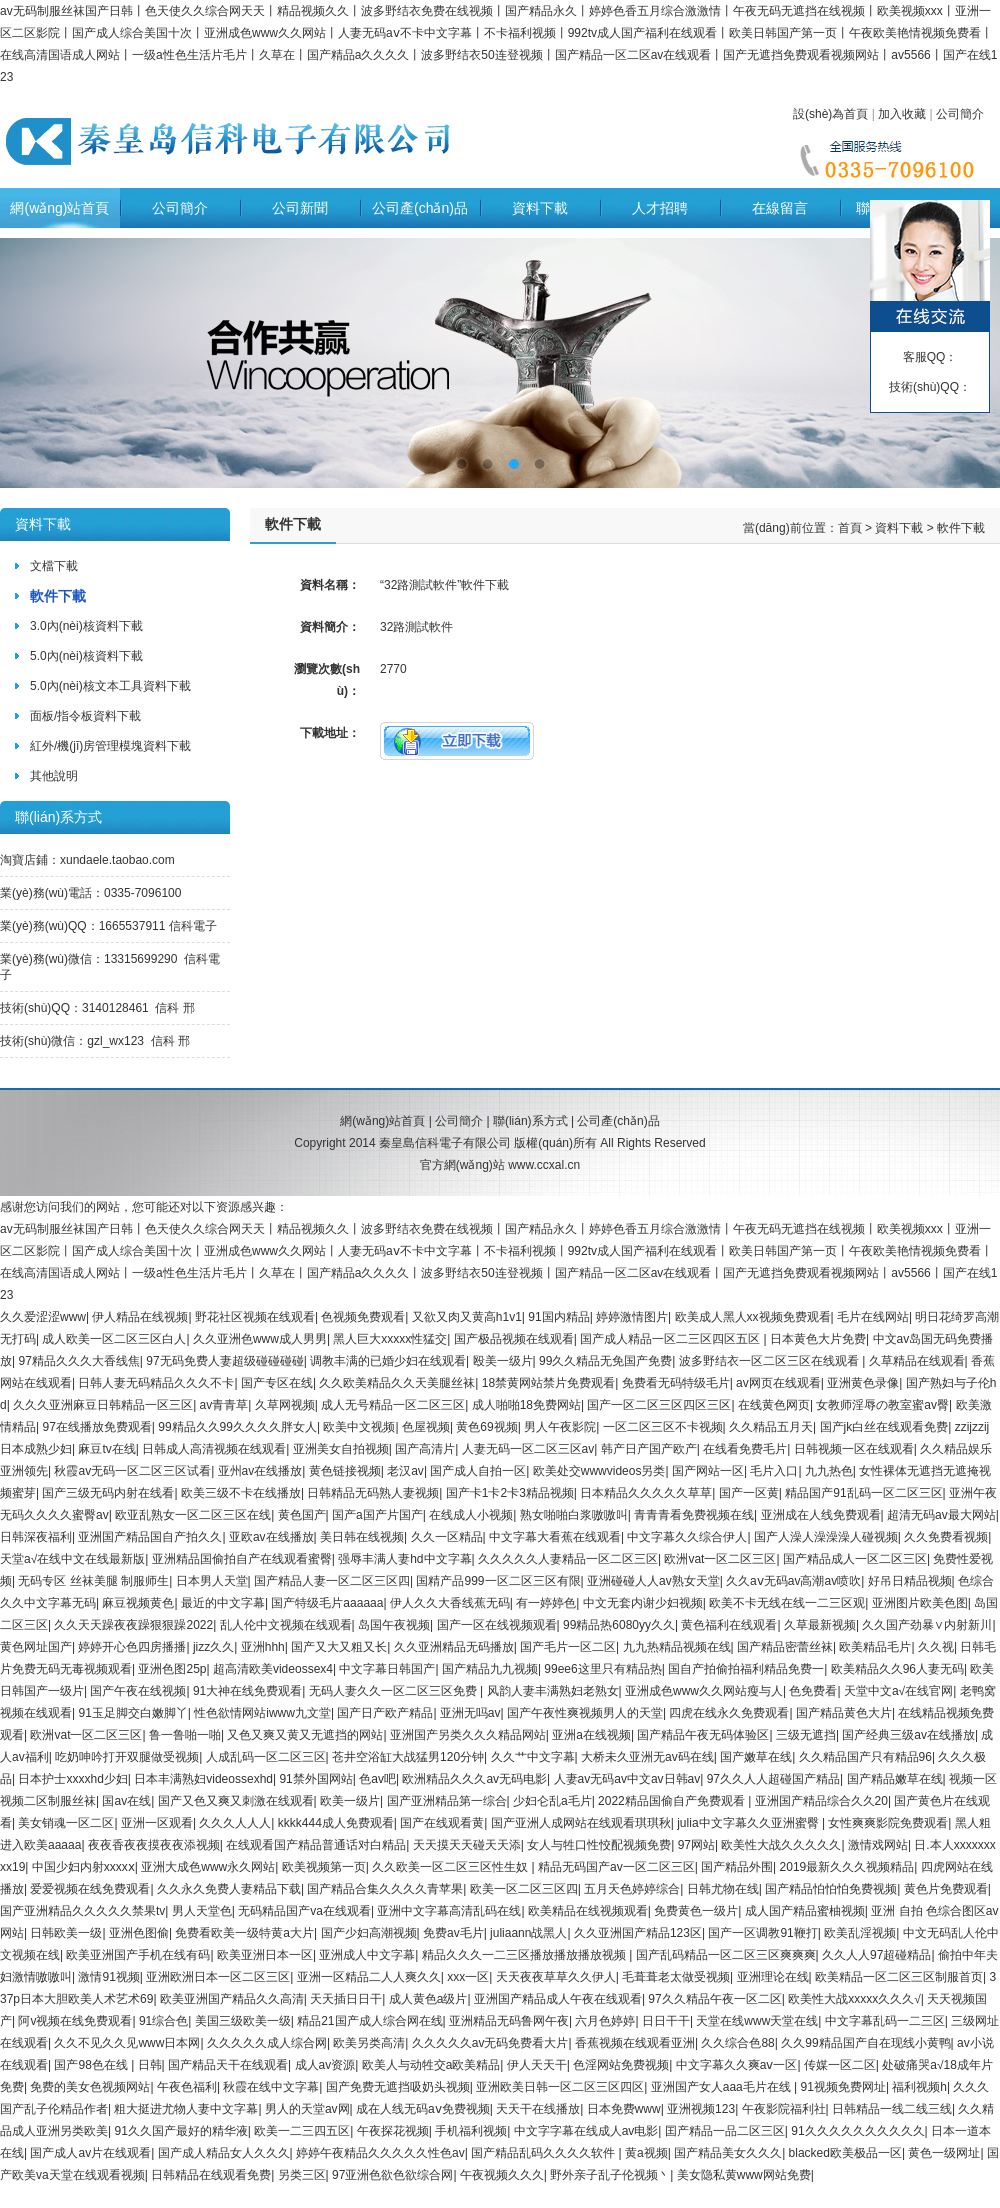 The width and height of the screenshot is (1000, 2208). What do you see at coordinates (723, 1889) in the screenshot?
I see `日韩尤物在线` at bounding box center [723, 1889].